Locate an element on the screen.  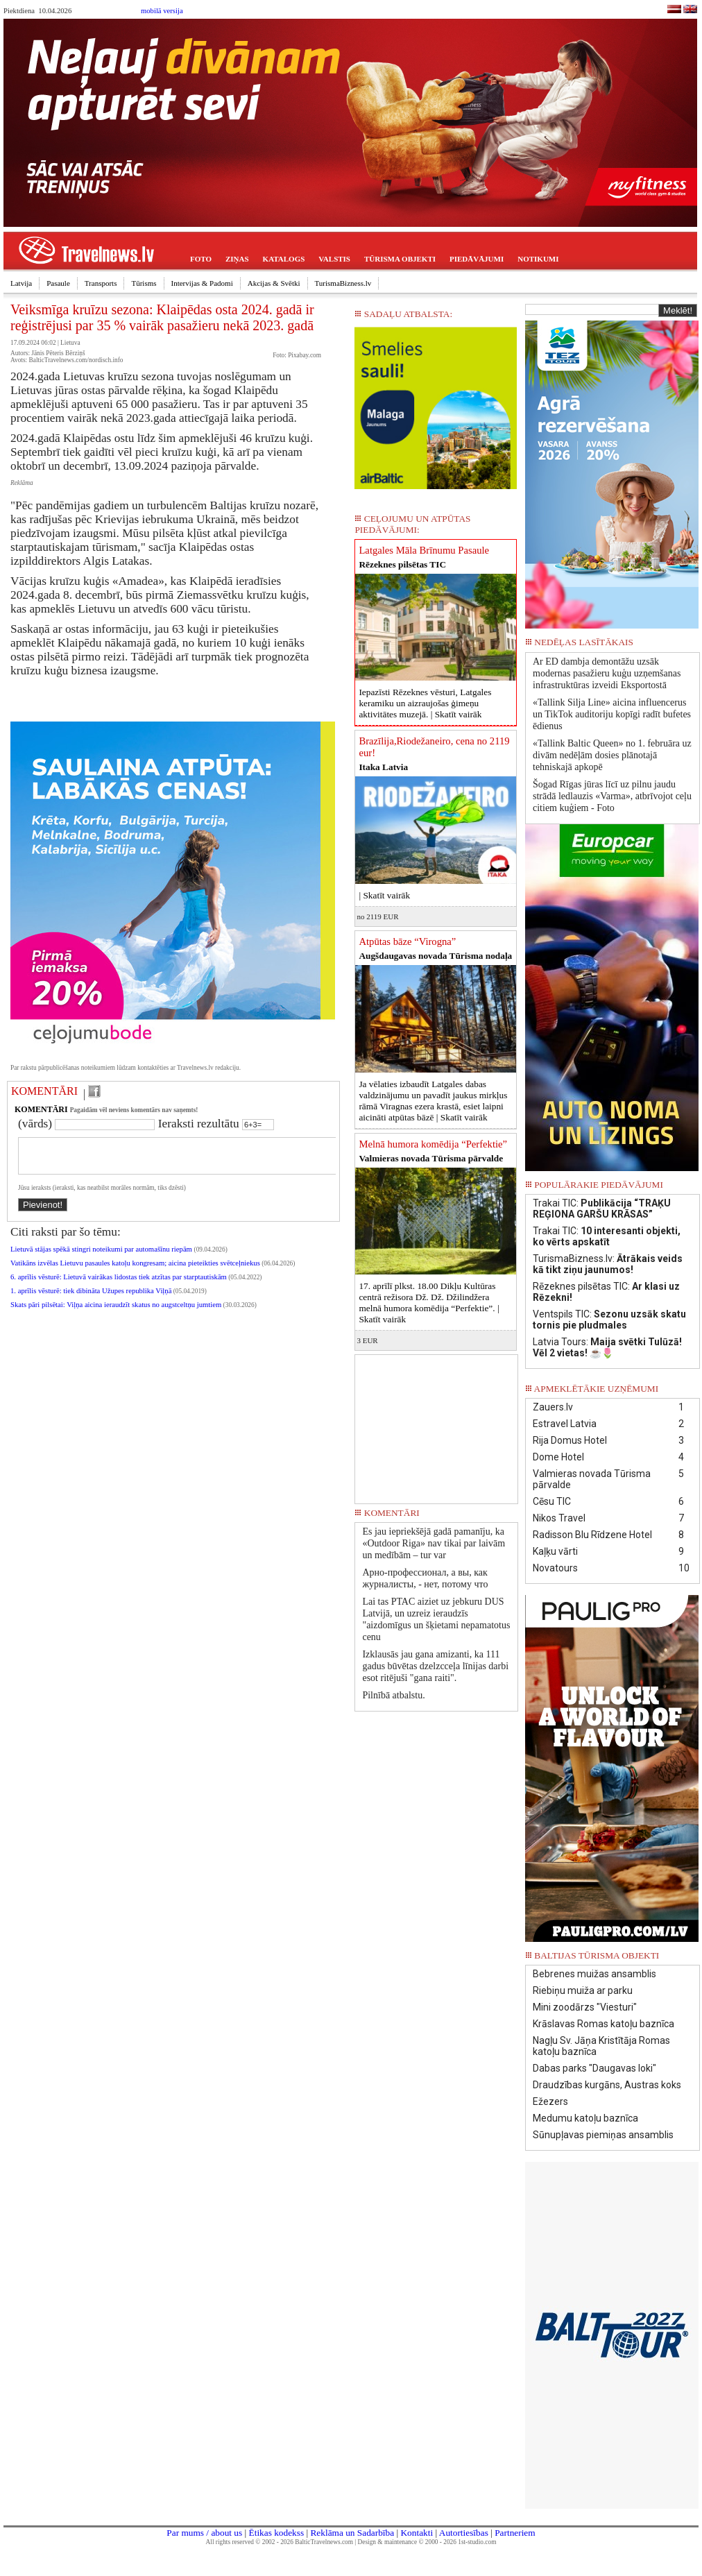
Izklausās jau gana amizanti, ka 111 gadus būvētas dzelzcceļa līnijas darbi esot ritējuši "gana raiti". is located at coordinates (435, 1666).